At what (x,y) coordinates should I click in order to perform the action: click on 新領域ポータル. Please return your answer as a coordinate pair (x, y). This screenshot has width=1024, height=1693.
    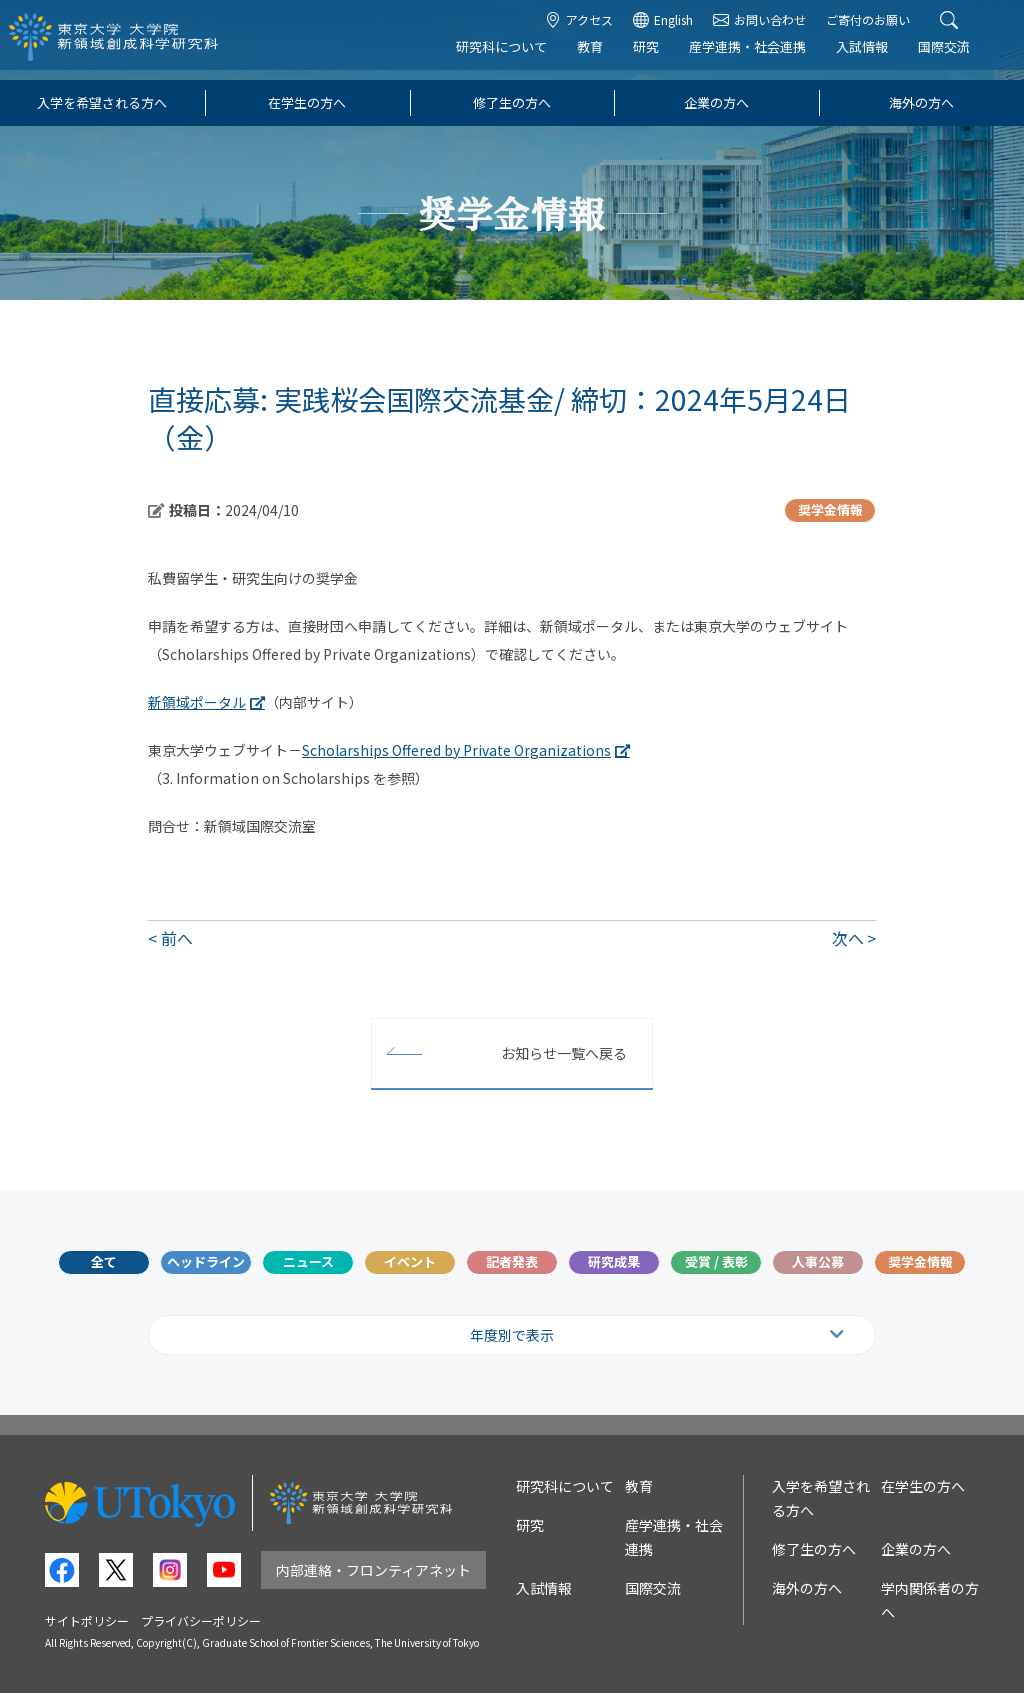
    Looking at the image, I should click on (197, 702).